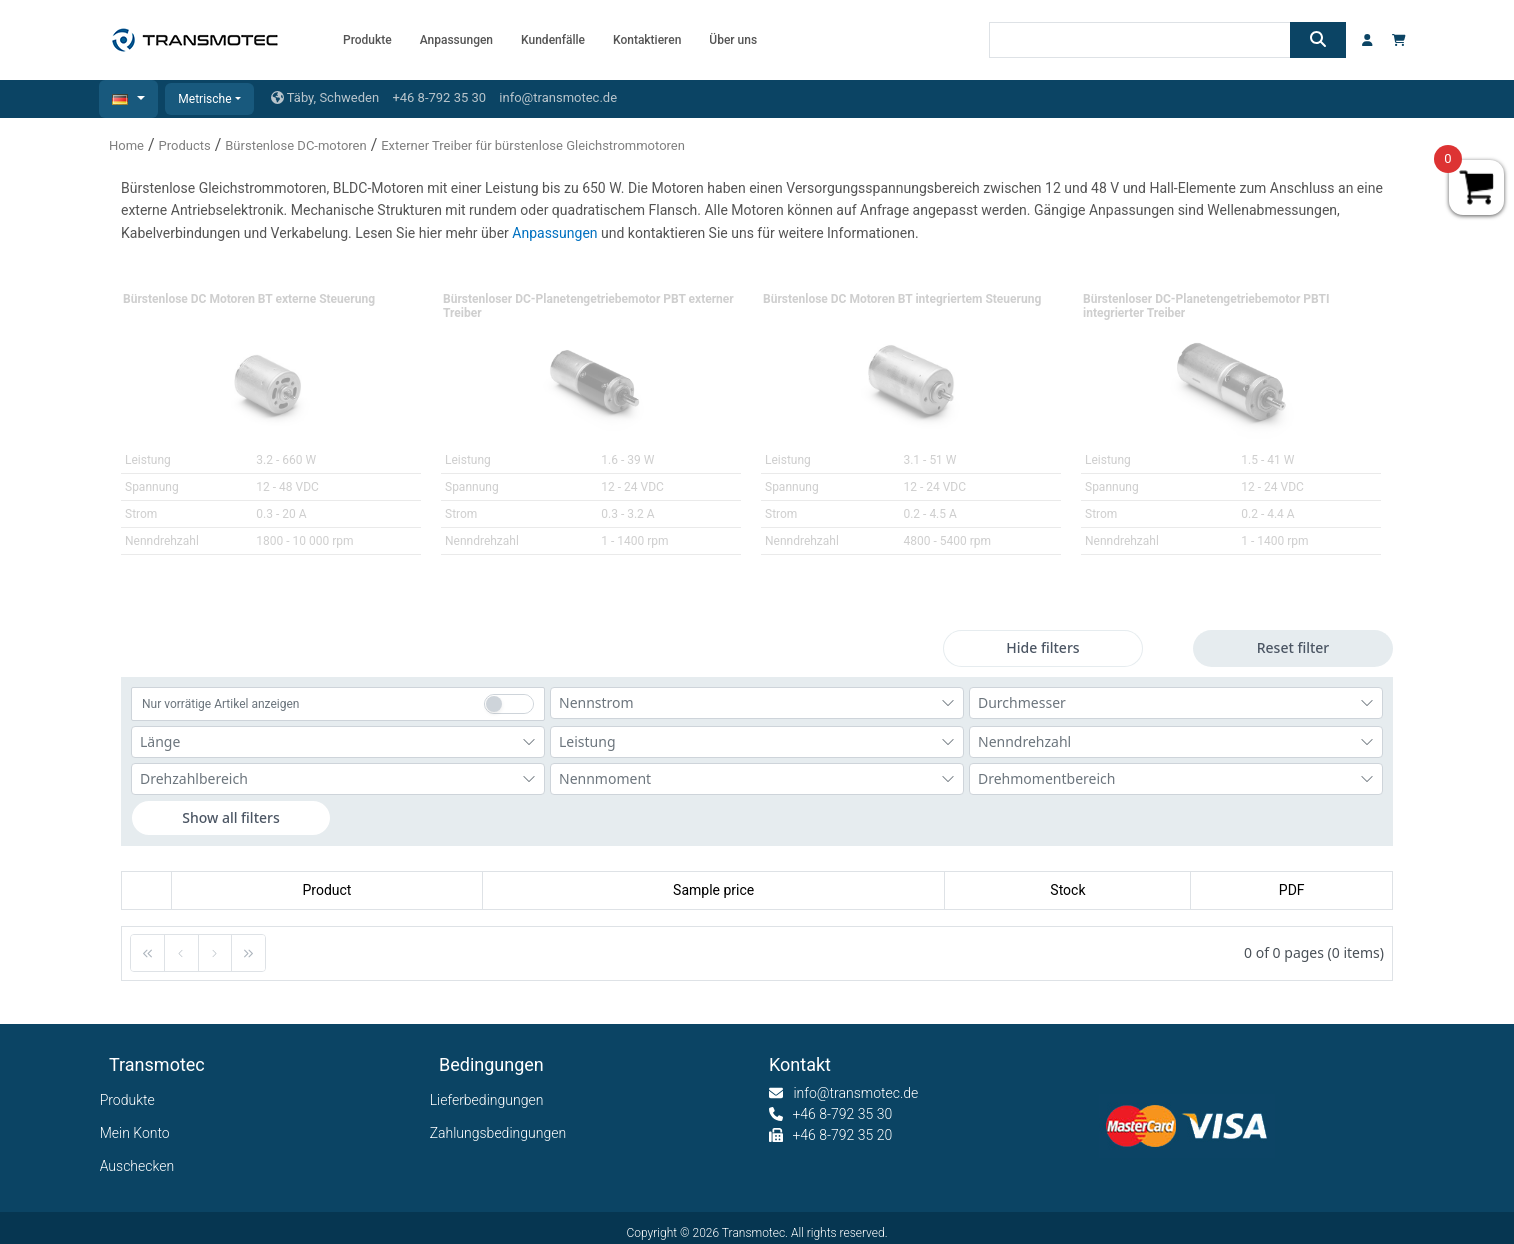 Image resolution: width=1514 pixels, height=1244 pixels. Describe the element at coordinates (126, 145) in the screenshot. I see `Home` at that location.